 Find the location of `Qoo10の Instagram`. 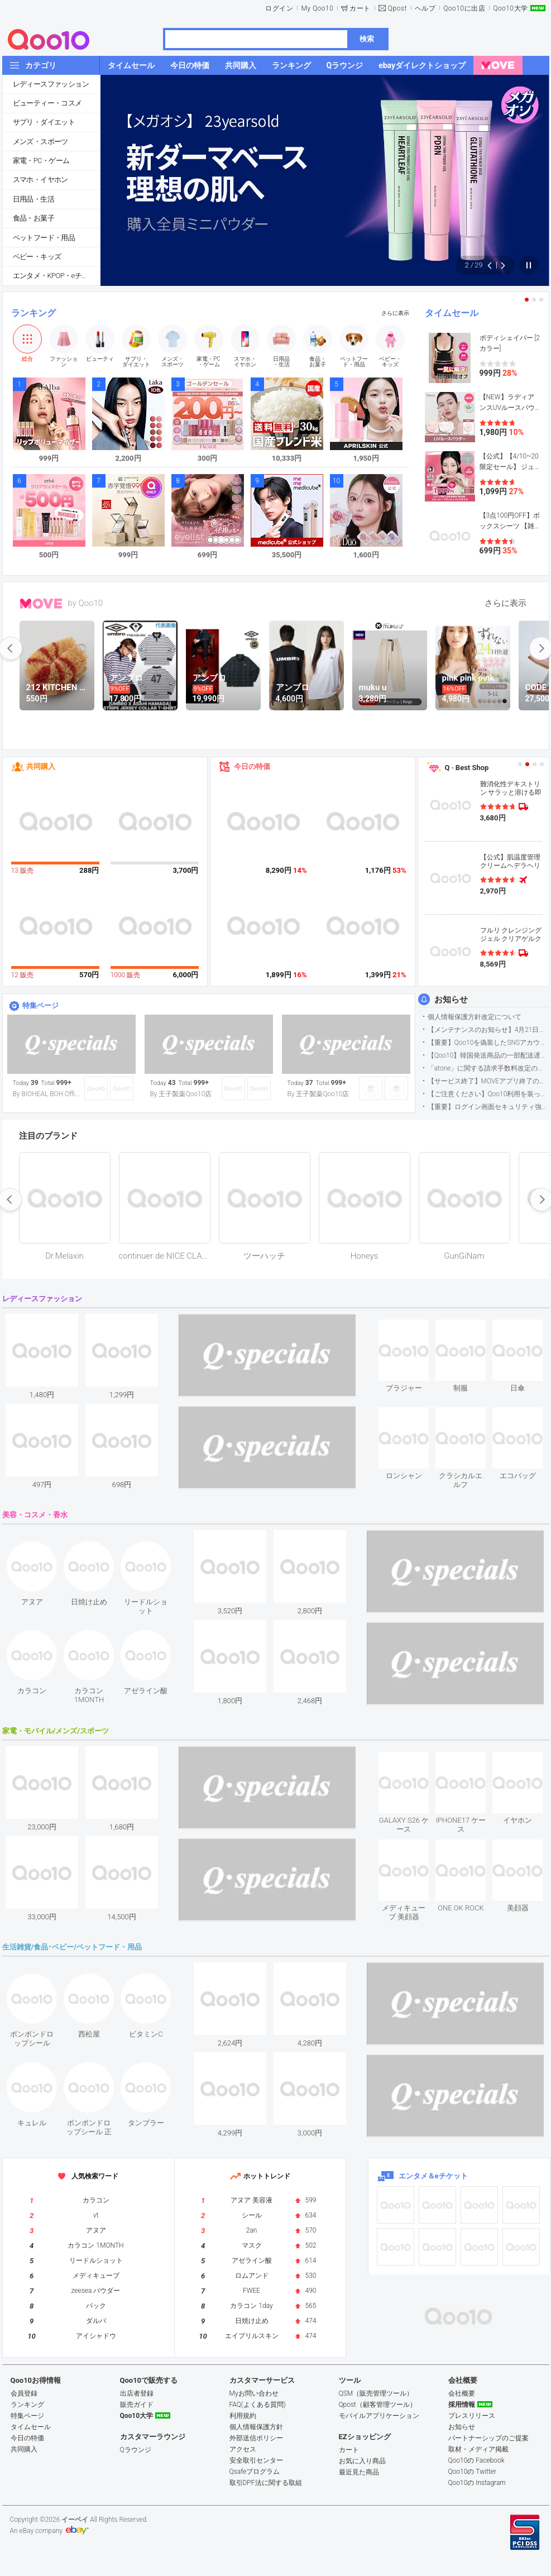

Qoo10の Instagram is located at coordinates (477, 2483).